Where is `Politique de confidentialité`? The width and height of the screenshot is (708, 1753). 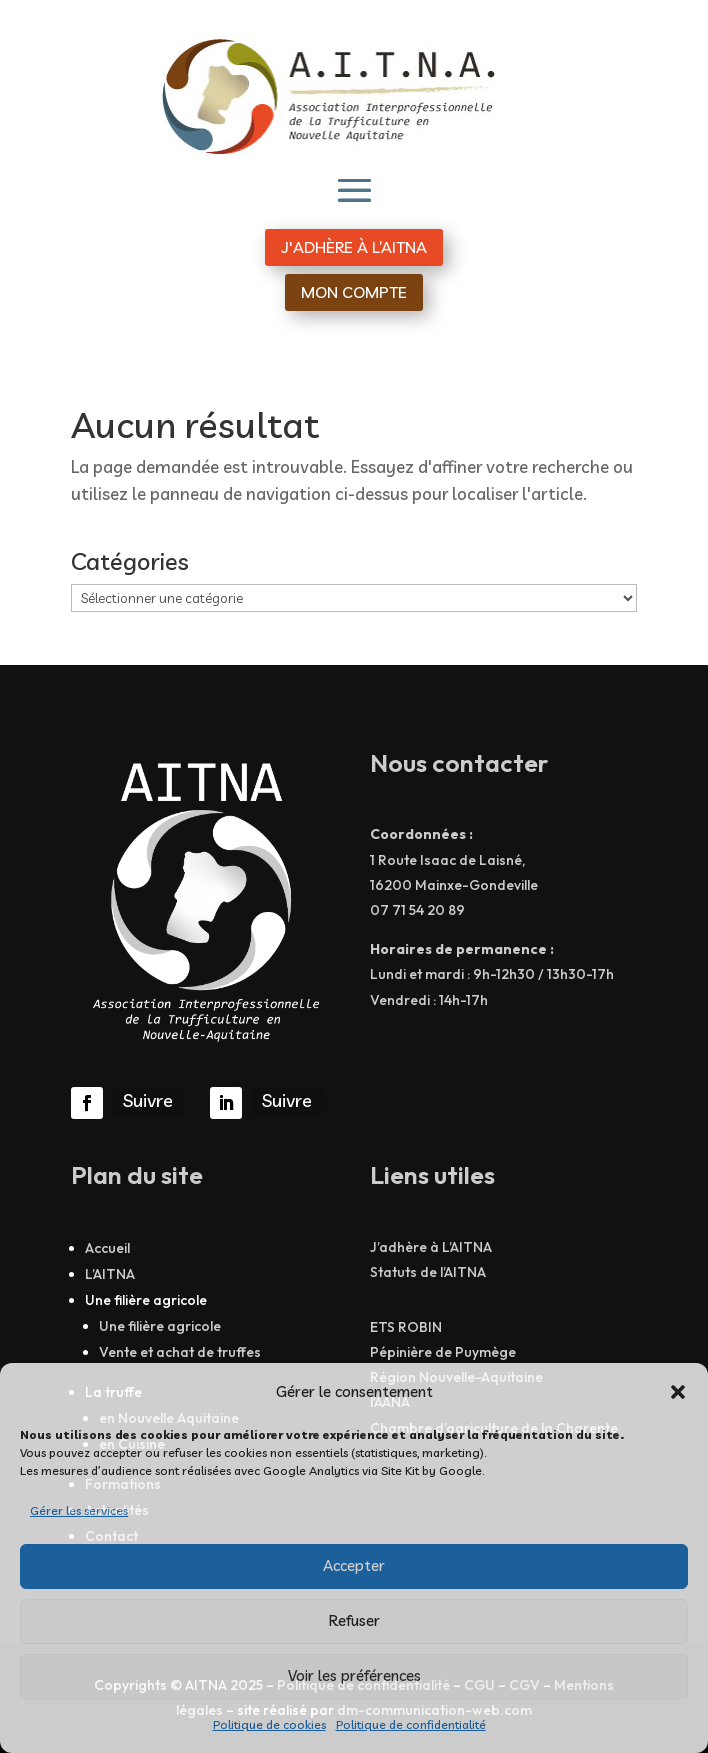 Politique de confidentialité is located at coordinates (411, 1724).